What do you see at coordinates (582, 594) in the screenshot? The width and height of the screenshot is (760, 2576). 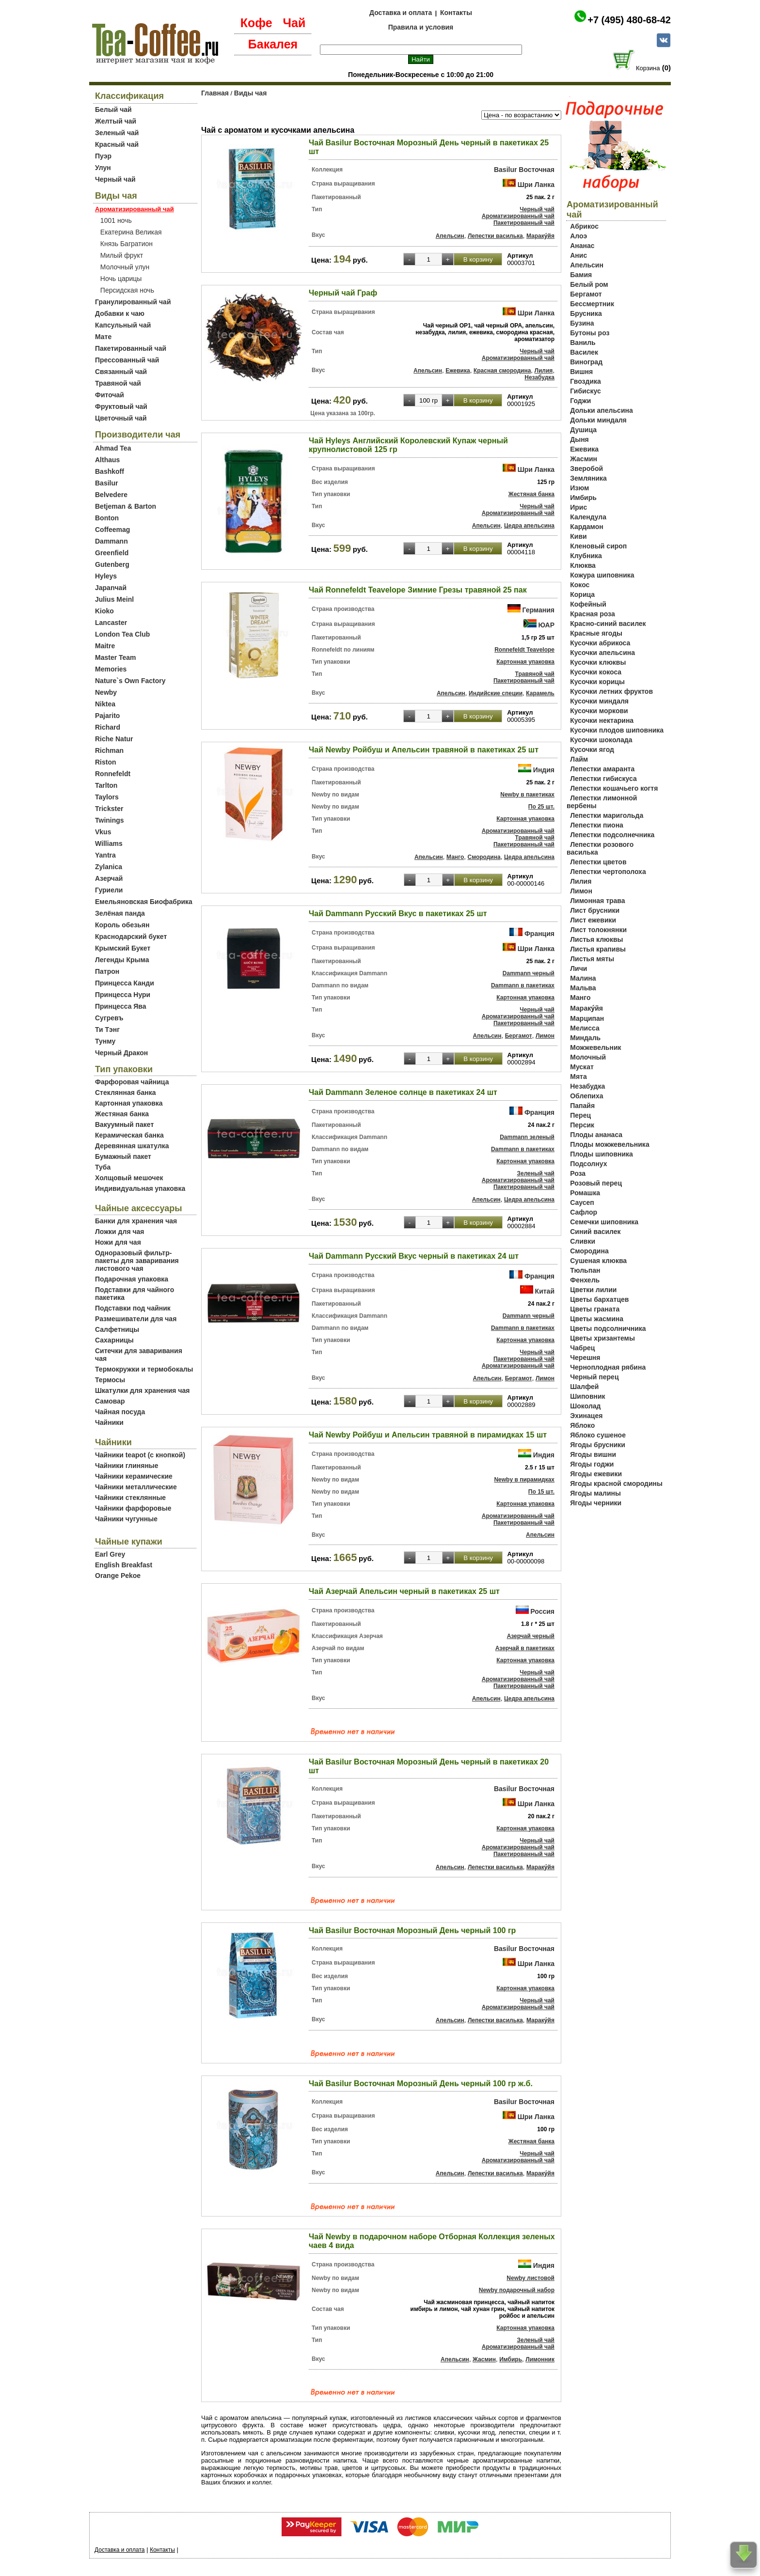 I see `Корица` at bounding box center [582, 594].